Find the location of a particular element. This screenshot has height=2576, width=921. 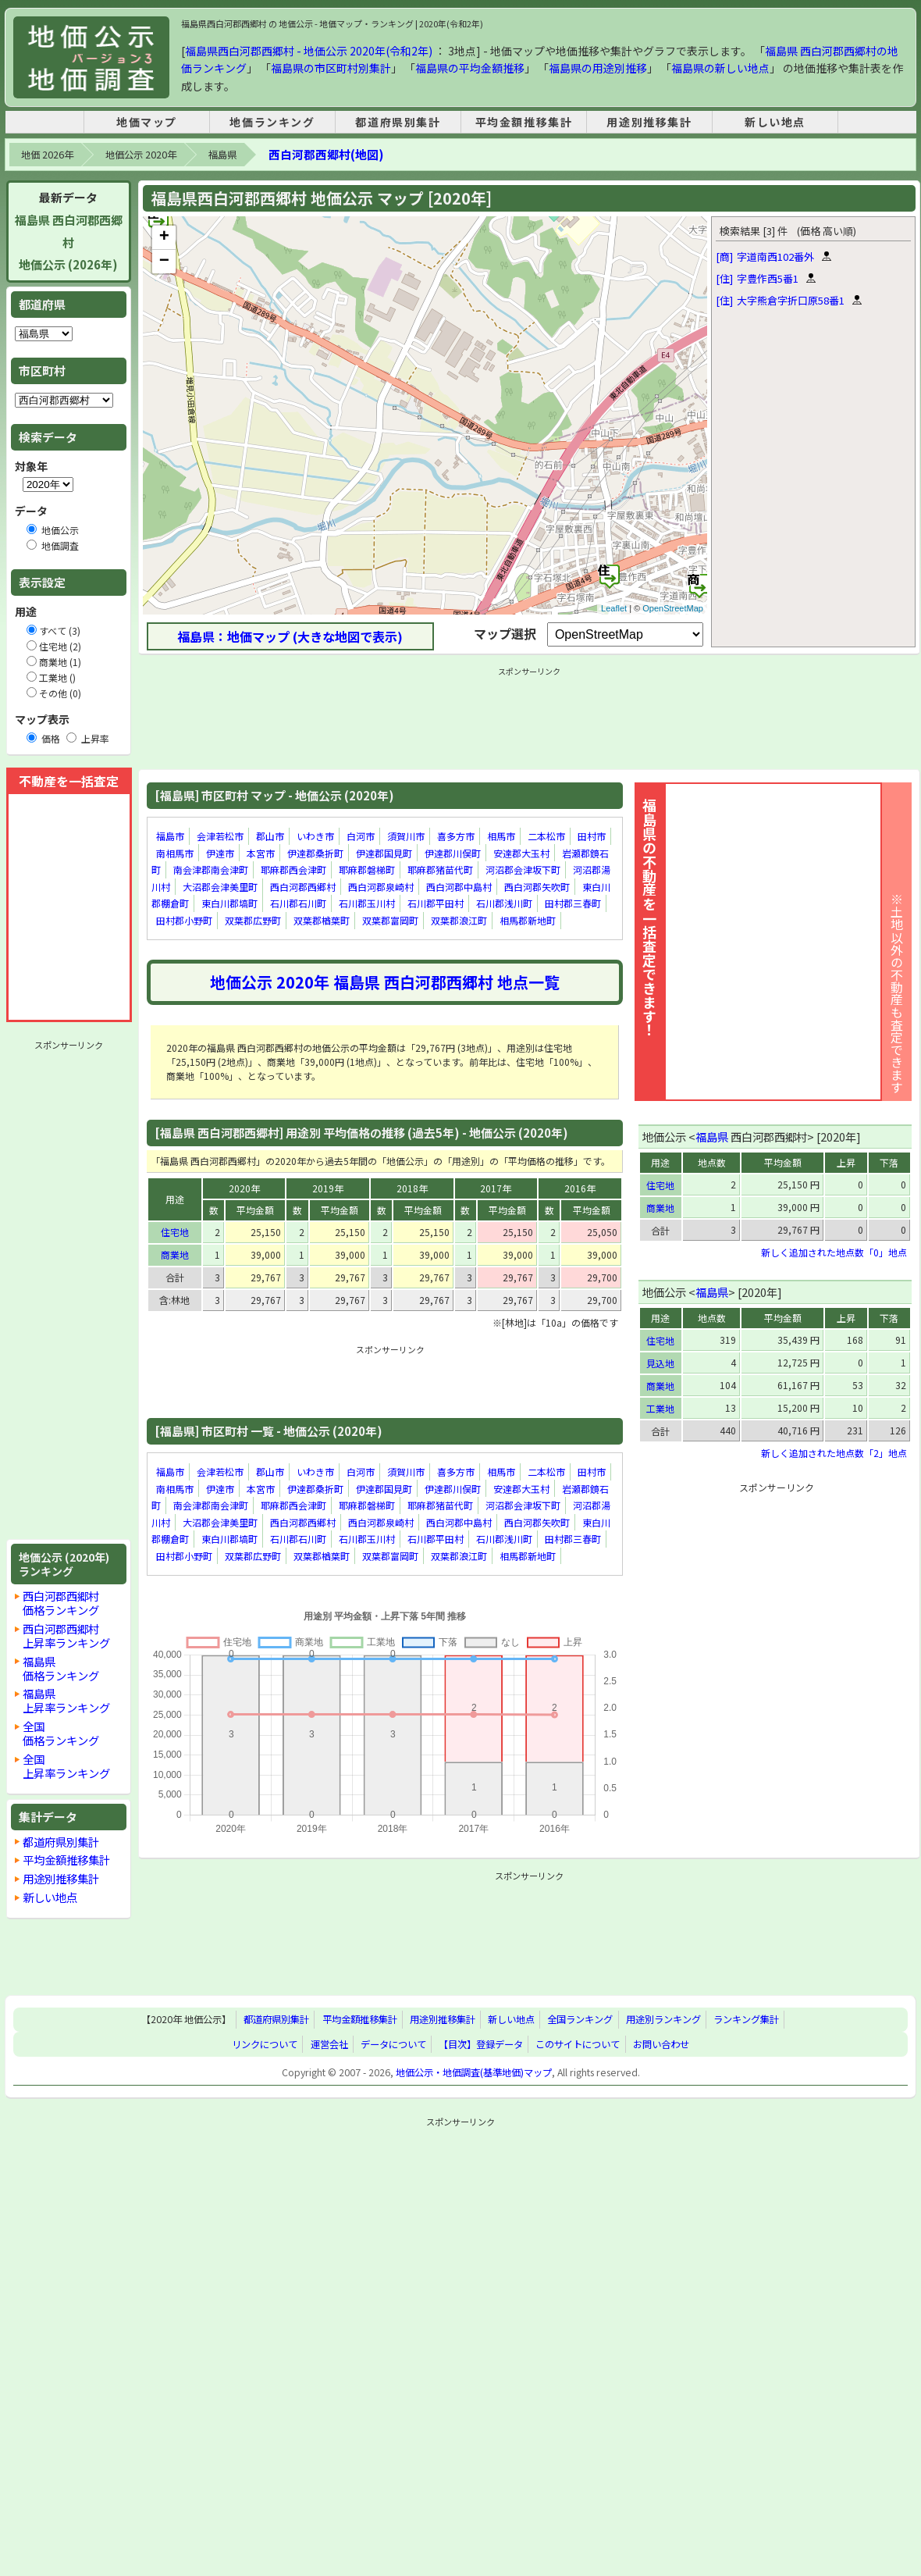

西白河郡西郷村 is located at coordinates (303, 886).